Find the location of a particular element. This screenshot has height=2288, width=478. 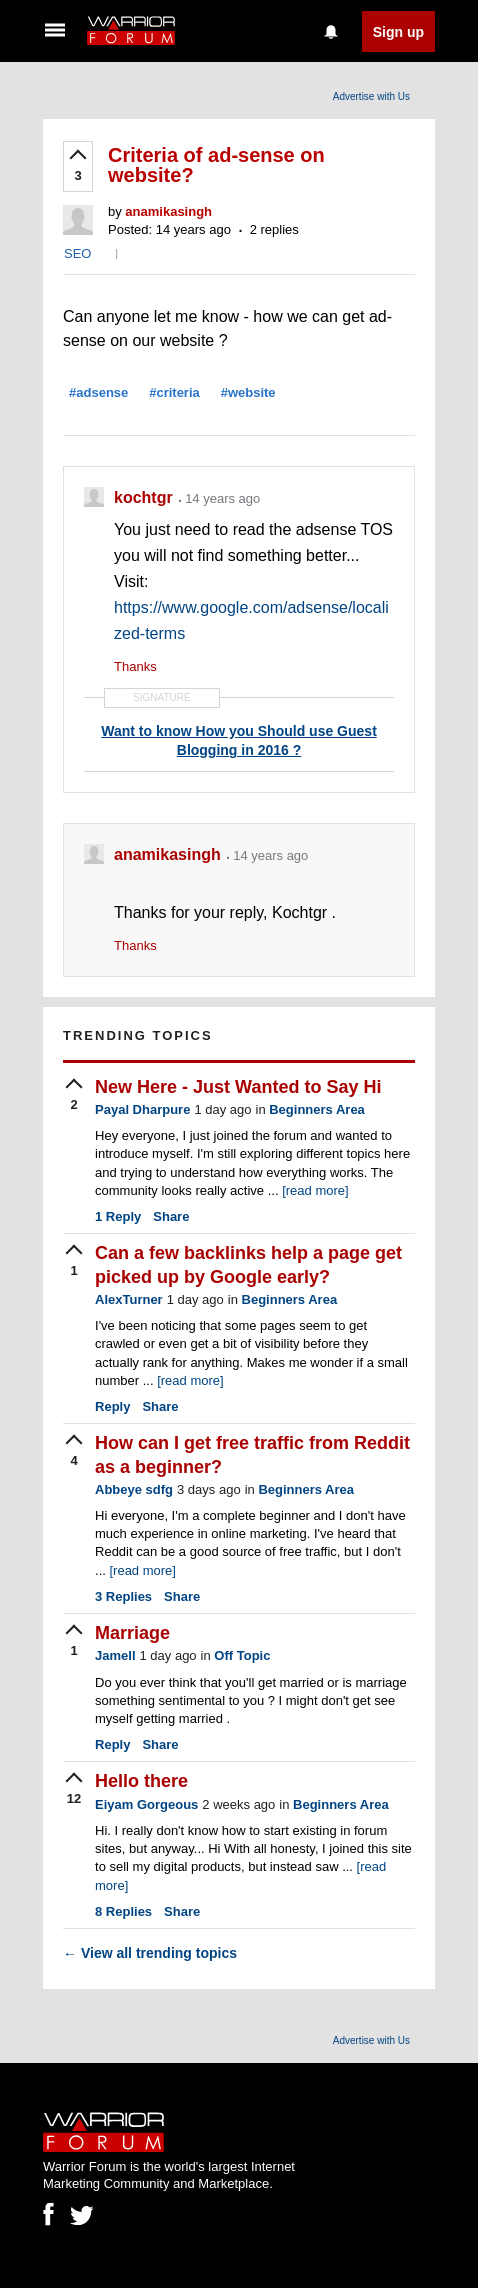

Off Topic is located at coordinates (242, 1655).